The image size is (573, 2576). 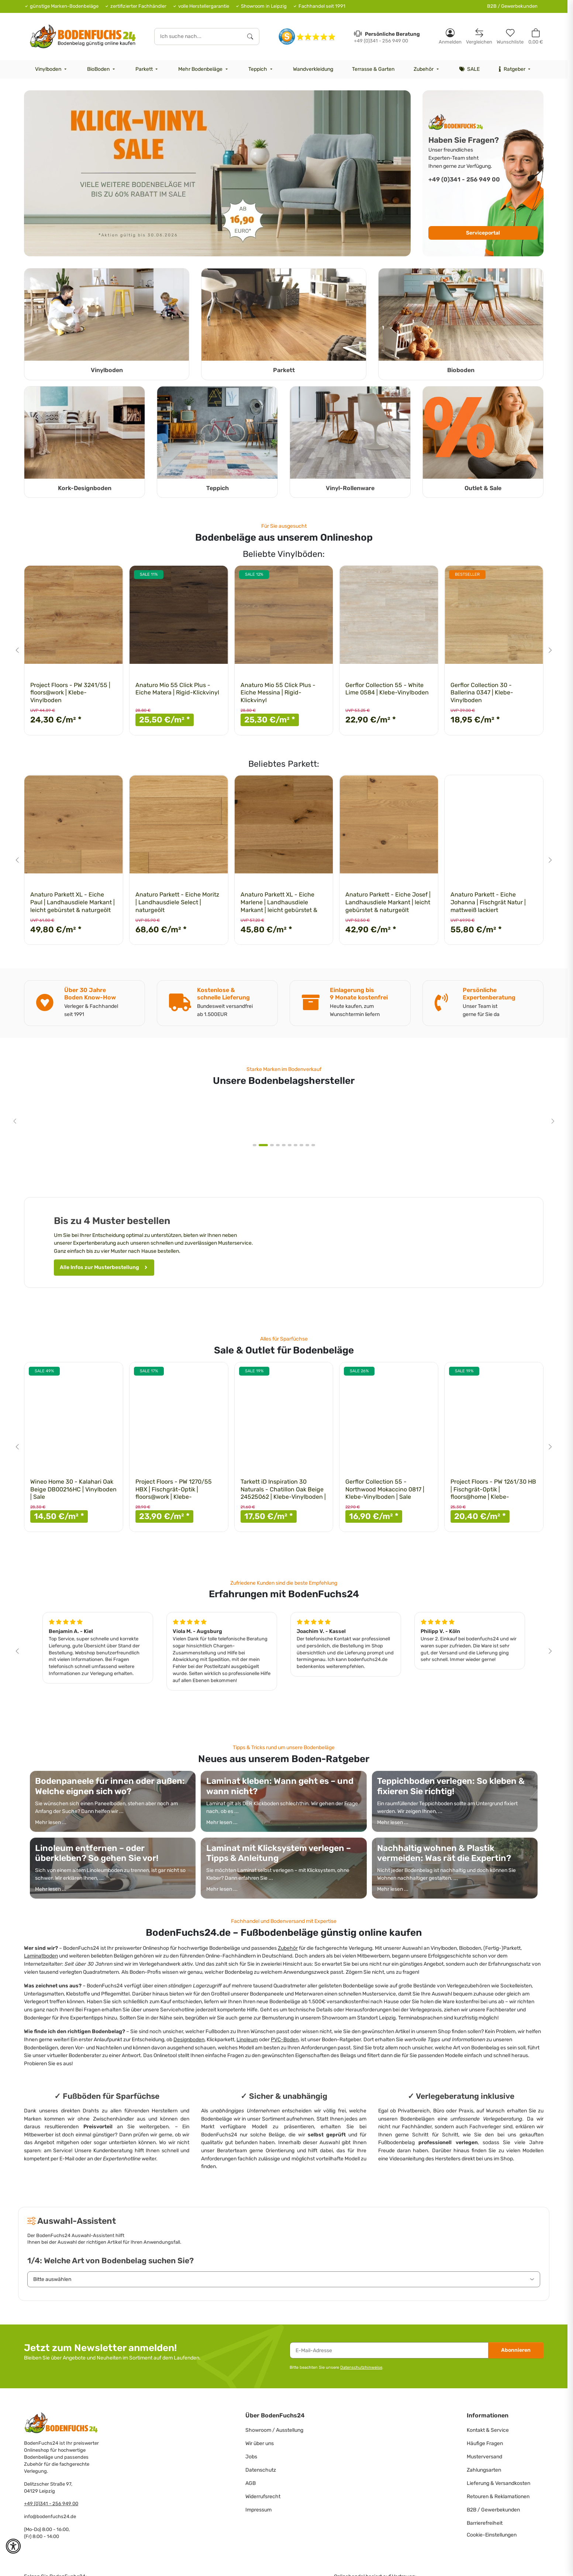 I want to click on Kontakt & Service, so click(x=488, y=2430).